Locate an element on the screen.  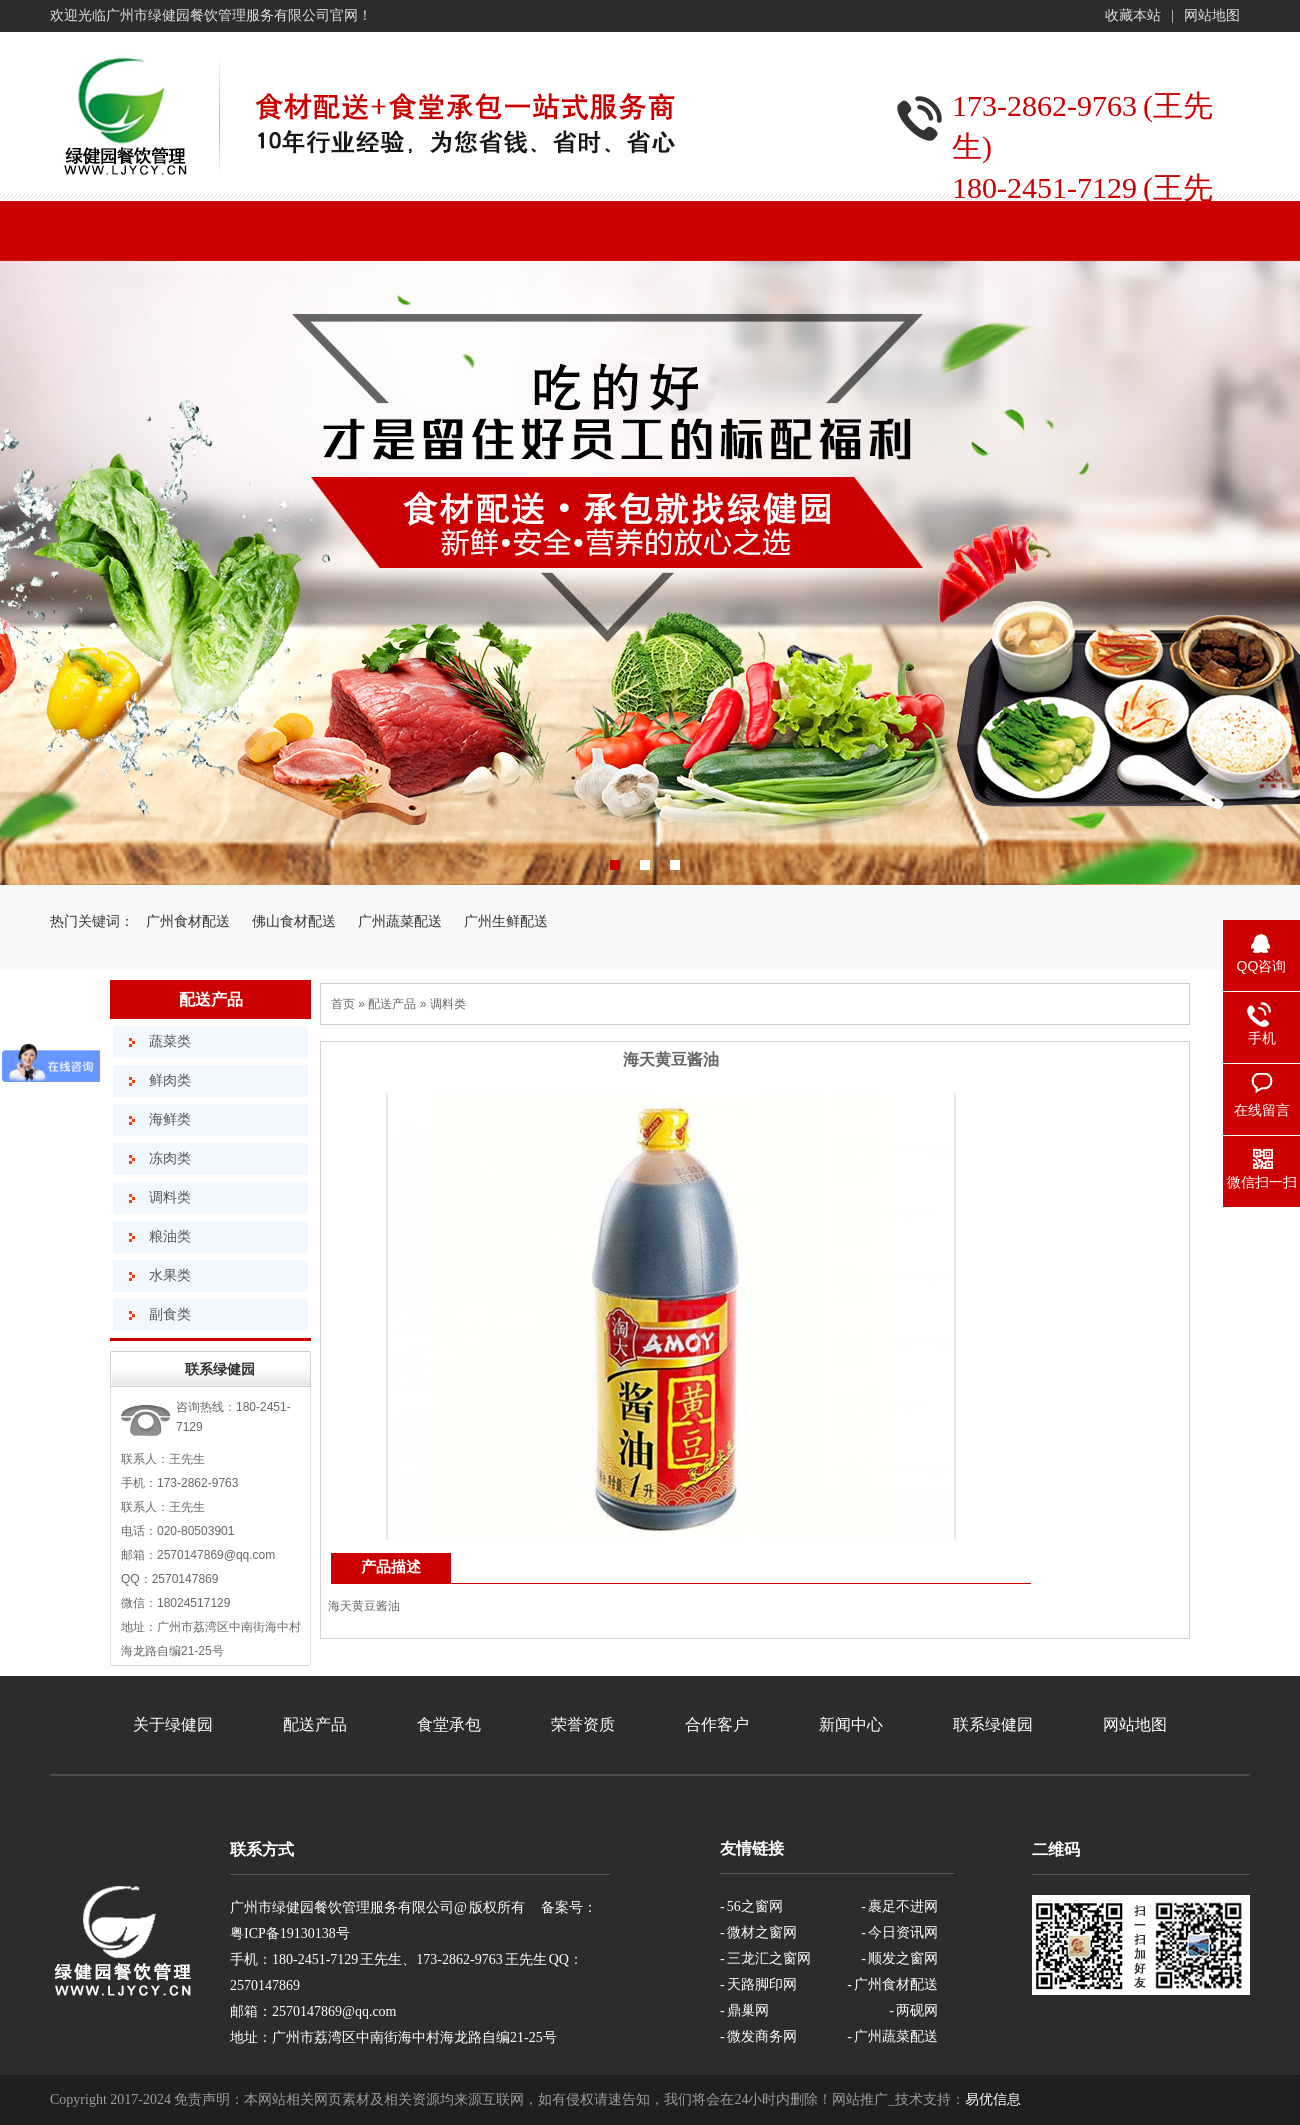
荣誉资质 is located at coordinates (583, 1724).